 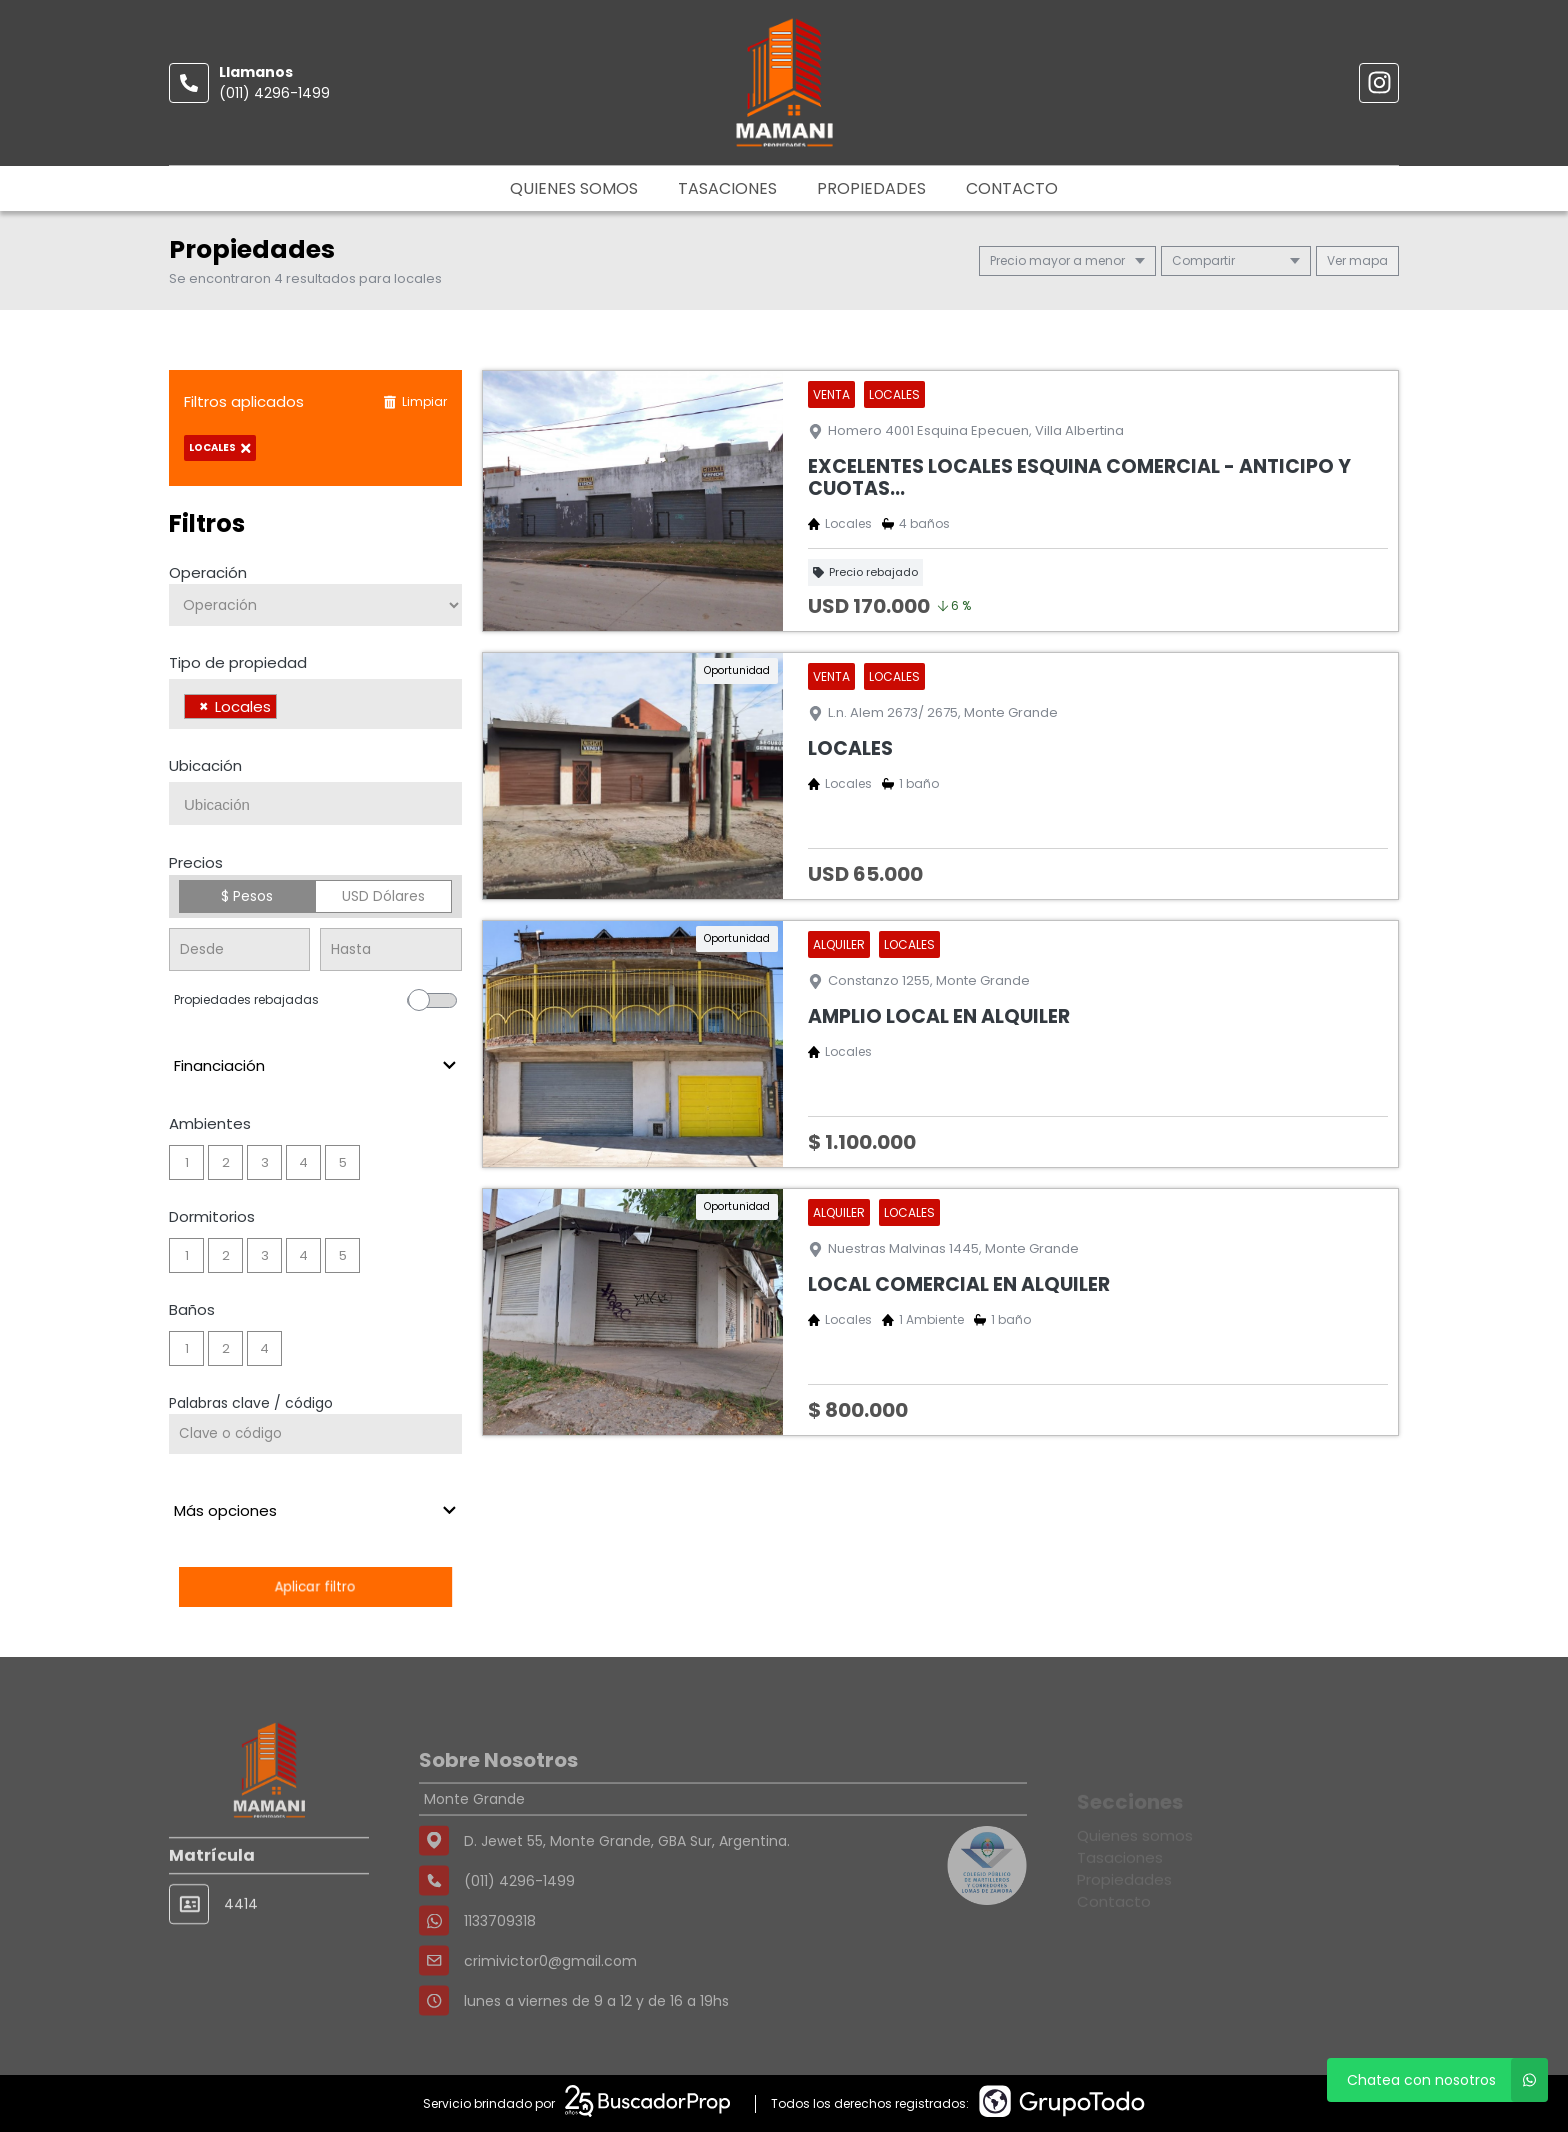 What do you see at coordinates (315, 1434) in the screenshot?
I see `[Palabras clave - Código]` at bounding box center [315, 1434].